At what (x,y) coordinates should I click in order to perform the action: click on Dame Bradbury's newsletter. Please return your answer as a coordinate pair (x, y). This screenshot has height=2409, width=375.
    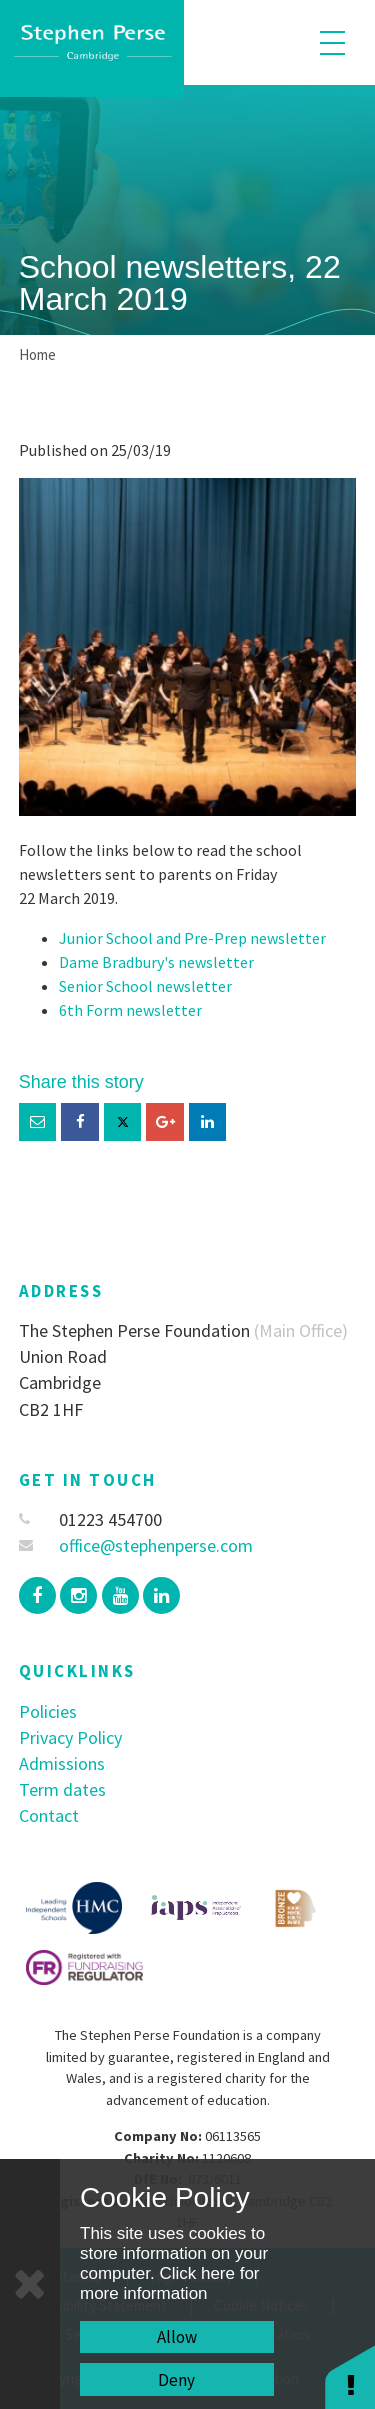
    Looking at the image, I should click on (156, 962).